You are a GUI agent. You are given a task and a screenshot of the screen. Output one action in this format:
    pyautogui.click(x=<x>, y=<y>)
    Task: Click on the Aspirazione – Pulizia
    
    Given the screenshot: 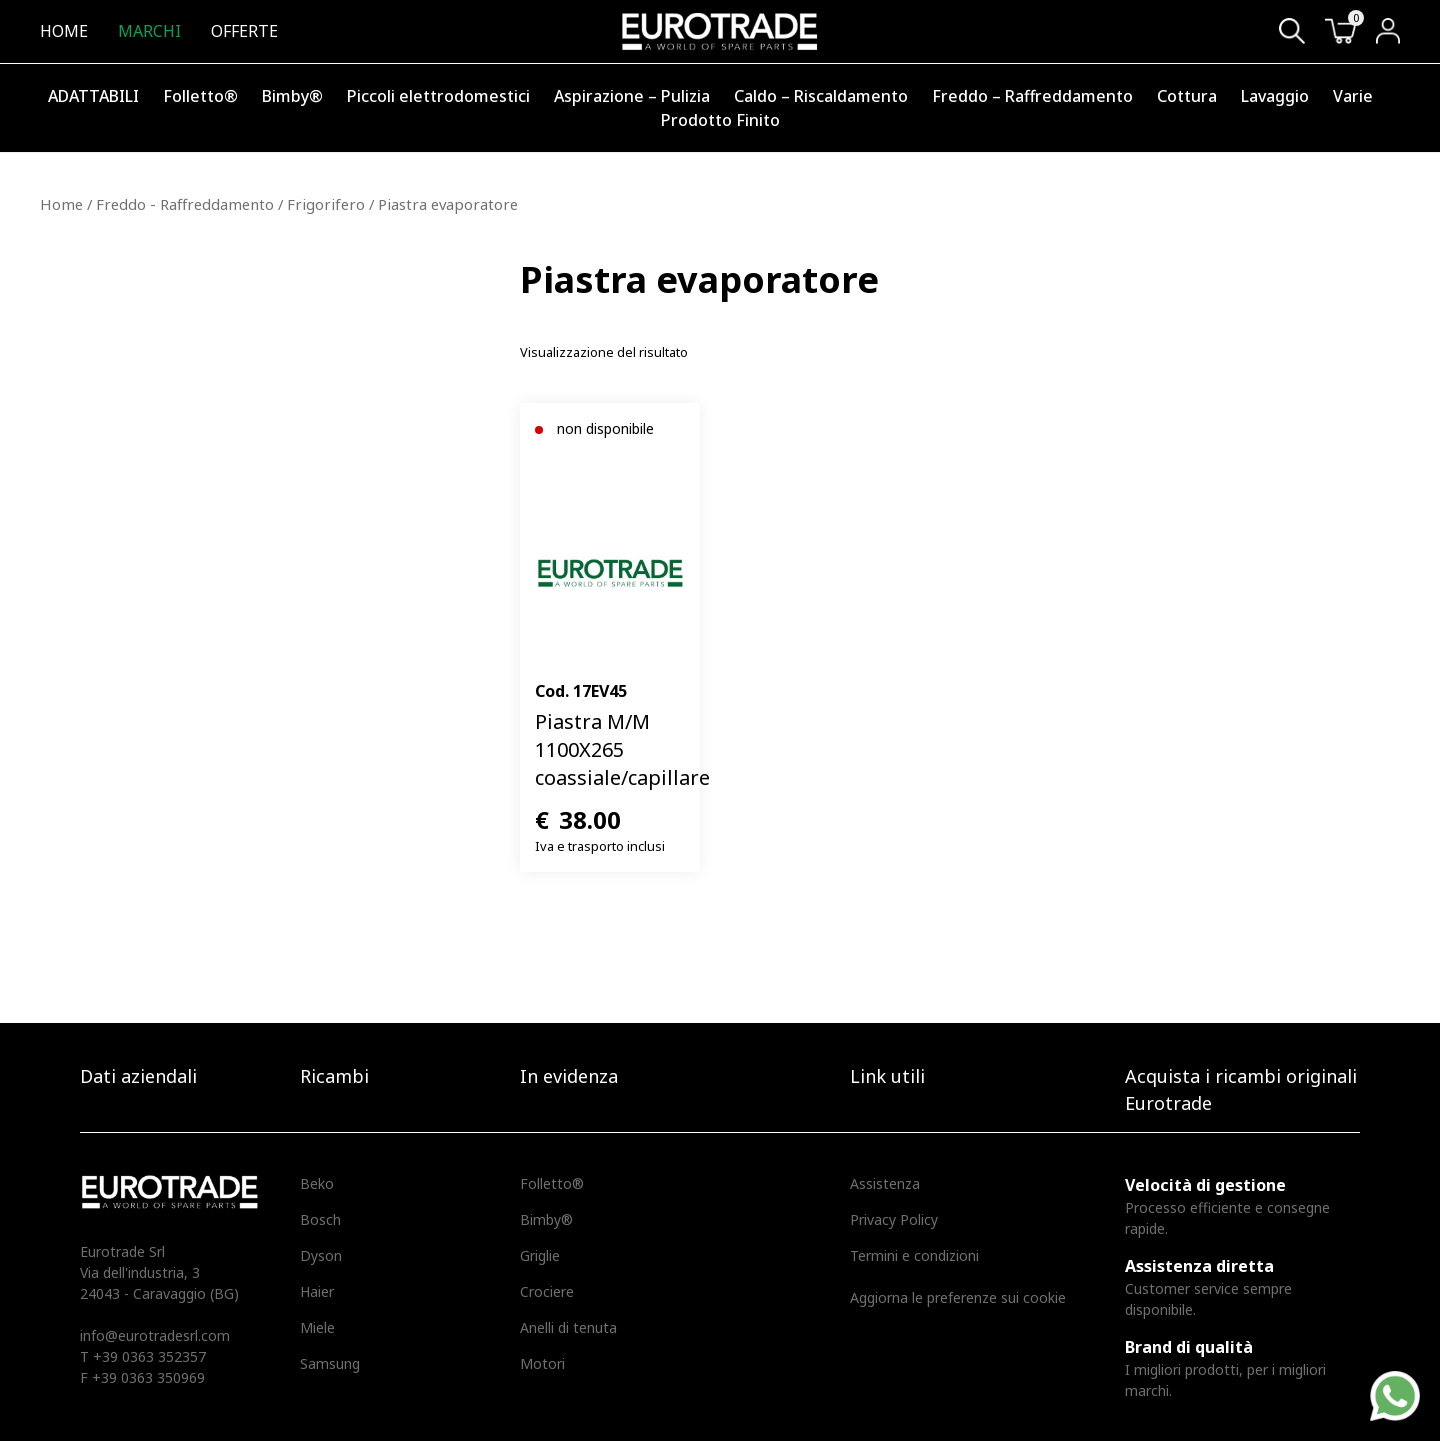 What is the action you would take?
    pyautogui.click(x=632, y=96)
    